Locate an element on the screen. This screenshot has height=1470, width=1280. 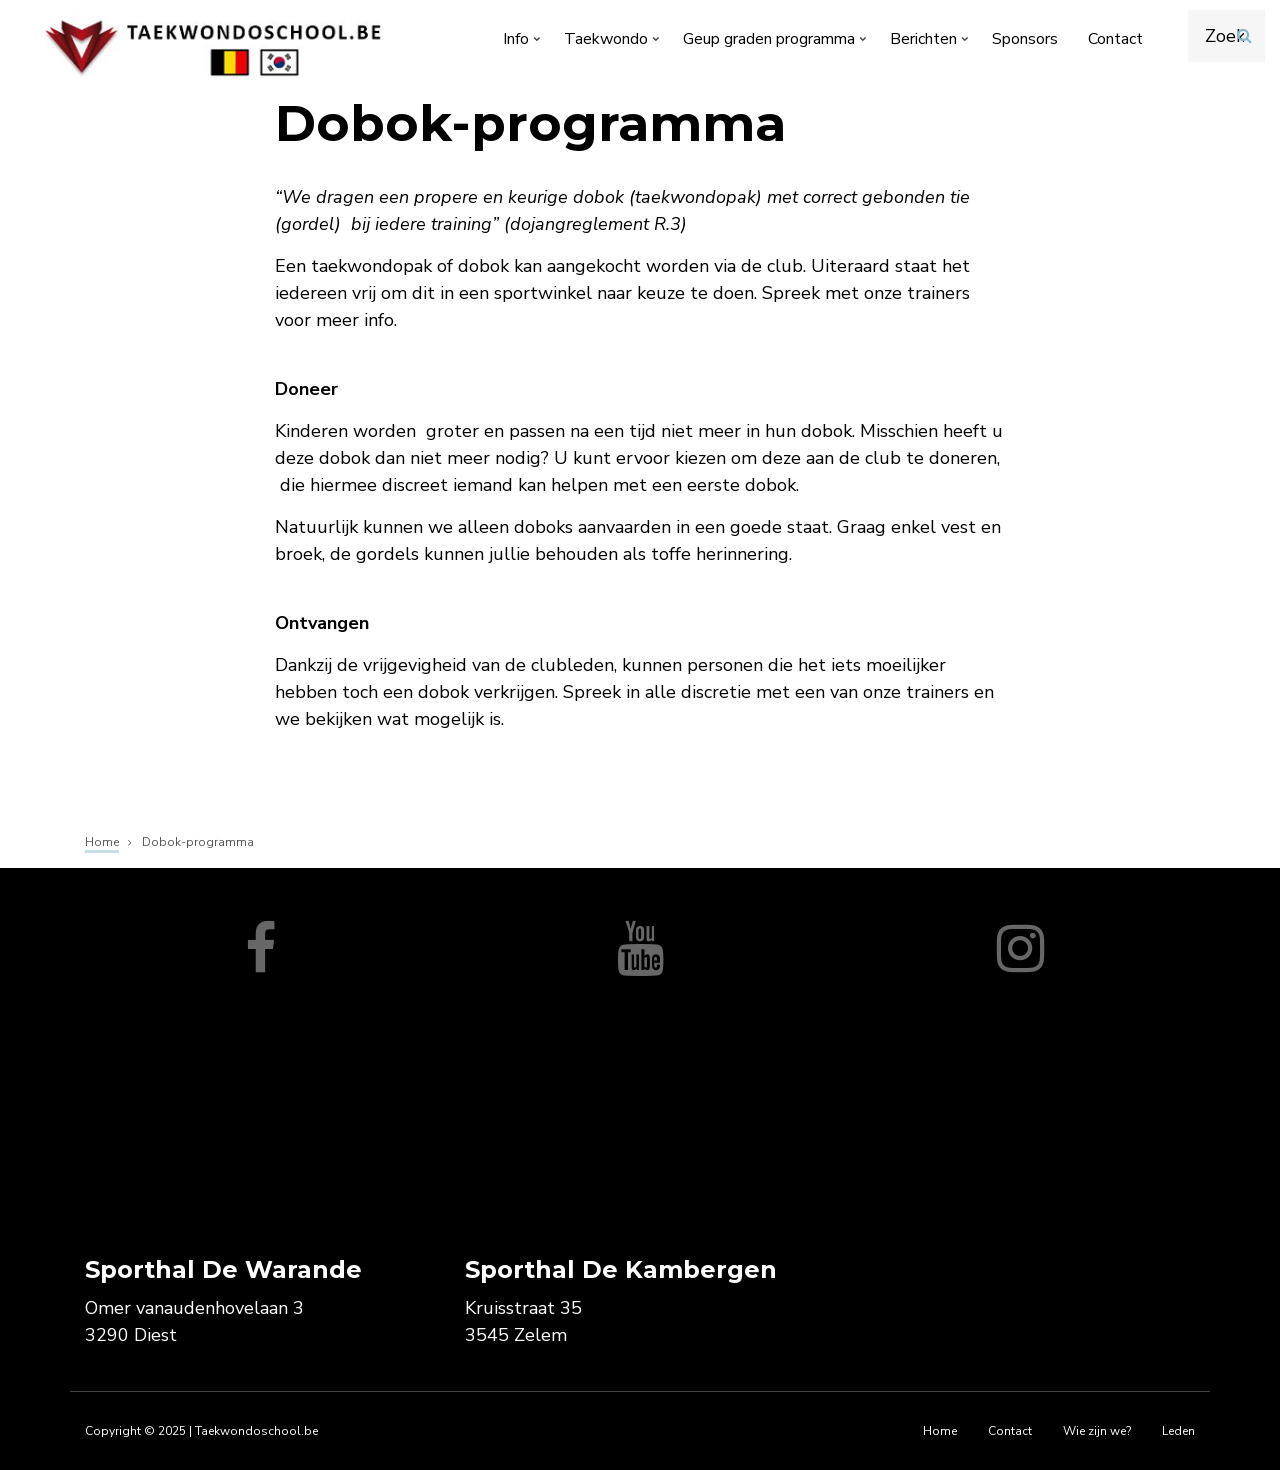
Taekwondo is located at coordinates (613, 42).